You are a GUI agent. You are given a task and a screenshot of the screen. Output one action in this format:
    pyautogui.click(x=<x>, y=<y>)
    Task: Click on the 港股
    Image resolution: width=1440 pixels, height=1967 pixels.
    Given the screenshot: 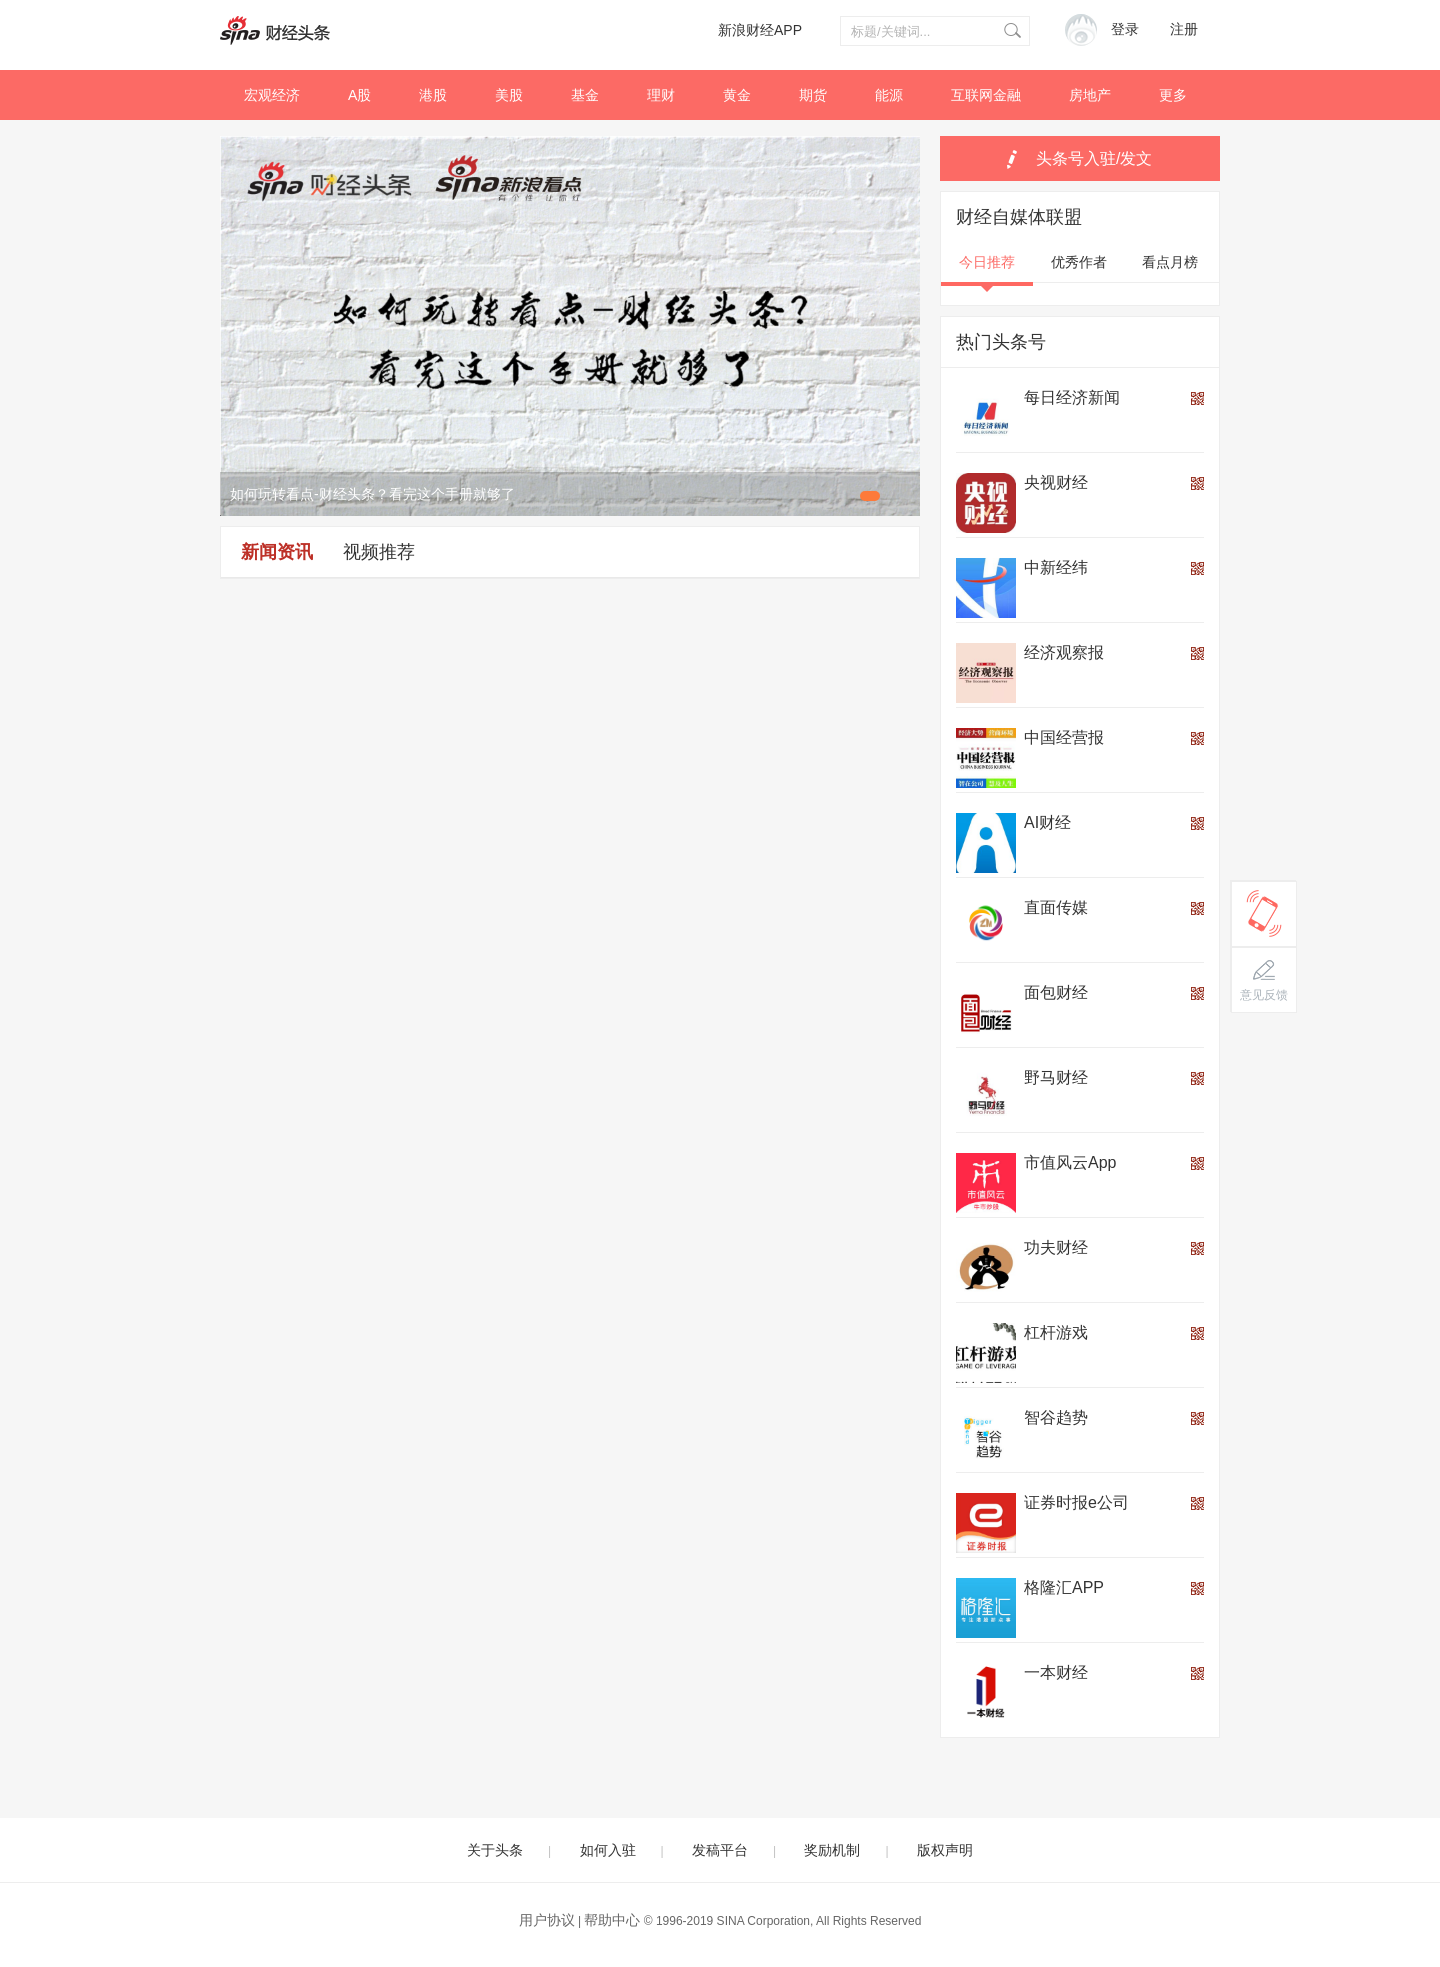 What is the action you would take?
    pyautogui.click(x=433, y=95)
    